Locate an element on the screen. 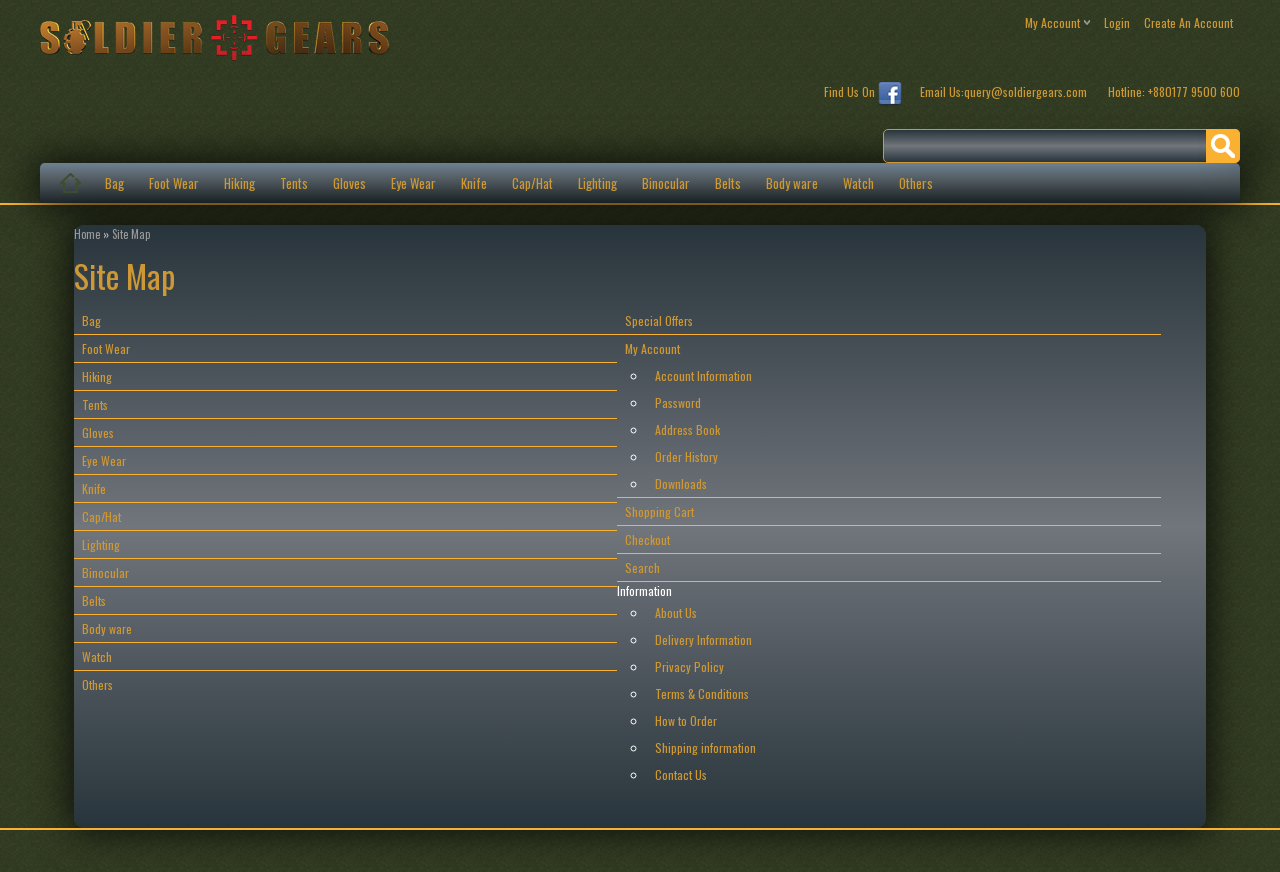 Image resolution: width=1280 pixels, height=872 pixels. About Us is located at coordinates (676, 612).